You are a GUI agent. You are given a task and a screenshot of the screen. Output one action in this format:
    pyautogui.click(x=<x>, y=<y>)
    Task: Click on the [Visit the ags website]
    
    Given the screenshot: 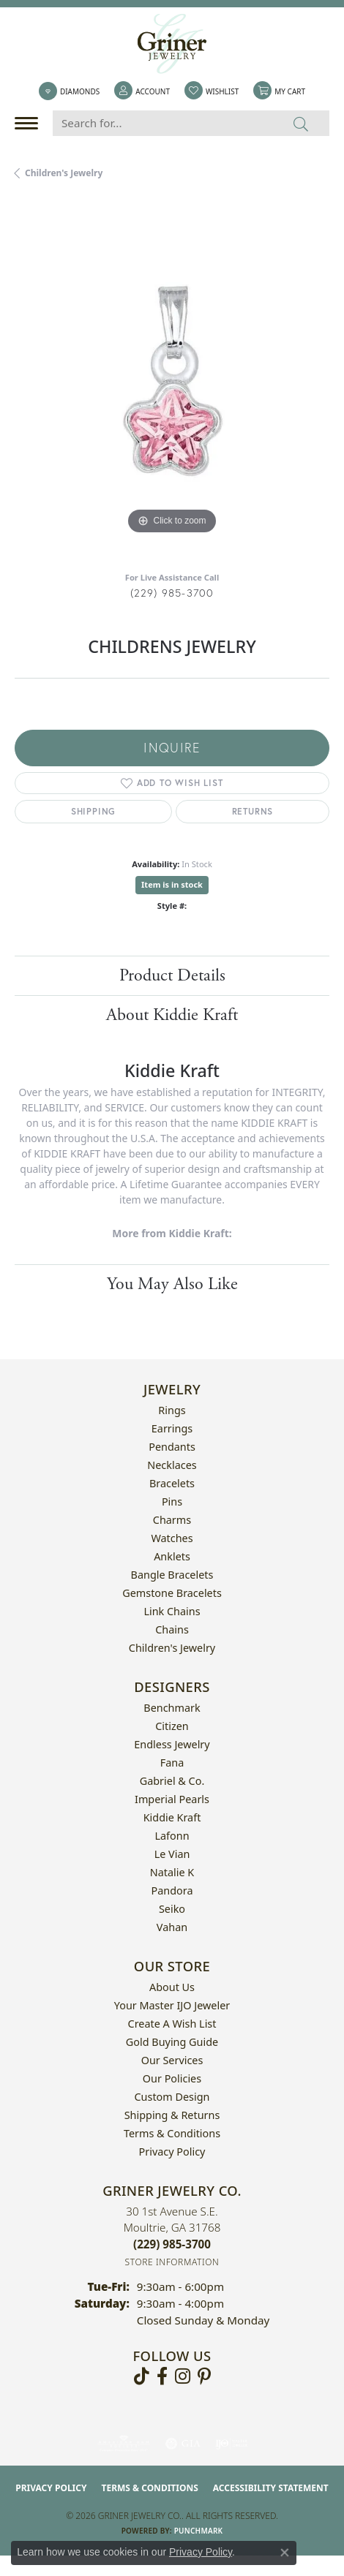 What is the action you would take?
    pyautogui.click(x=124, y=2444)
    